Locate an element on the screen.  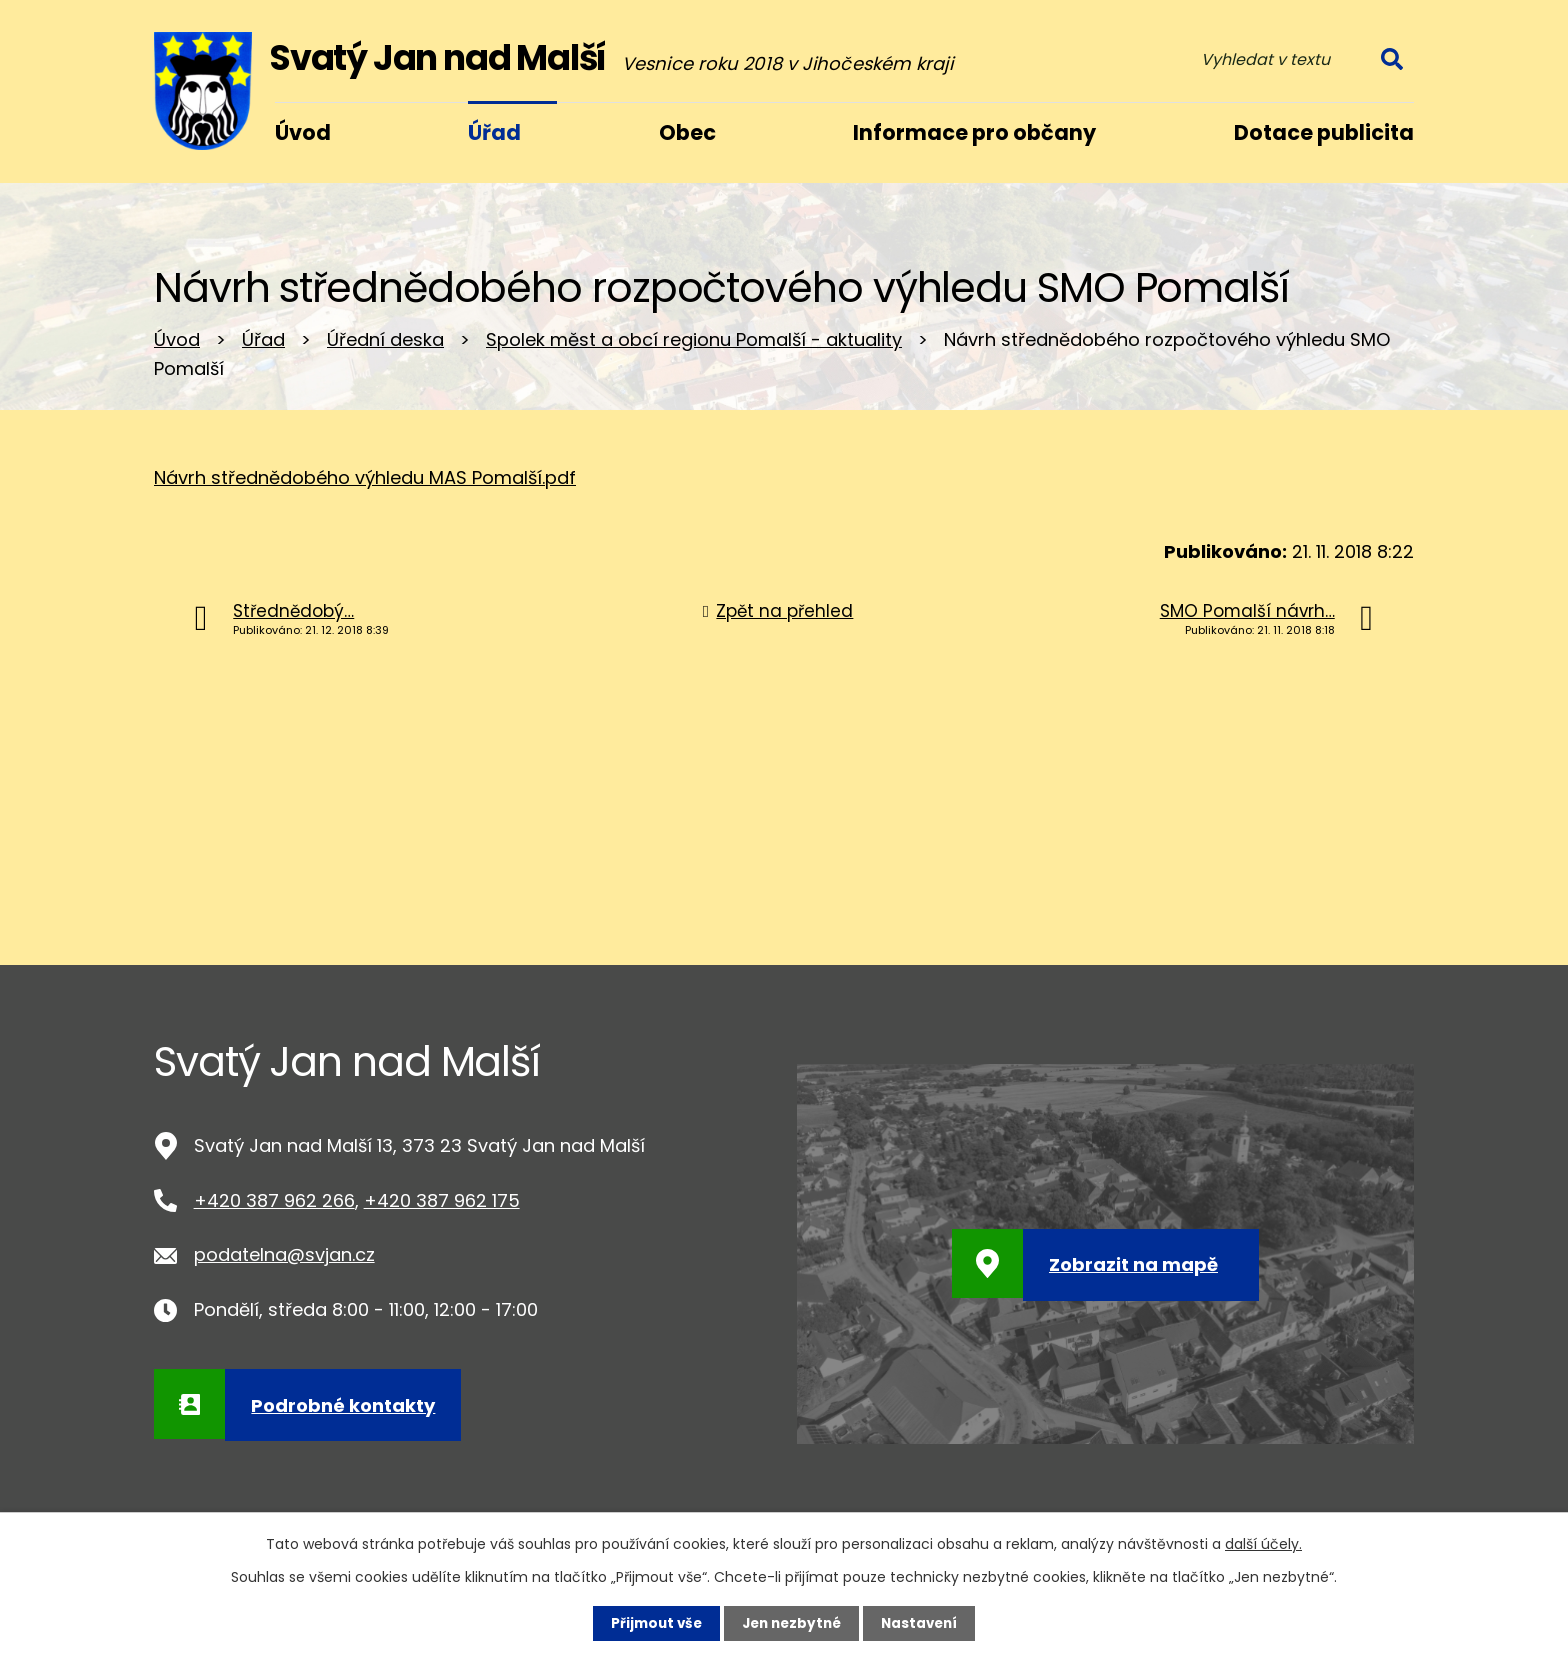
Úřad is located at coordinates (263, 339).